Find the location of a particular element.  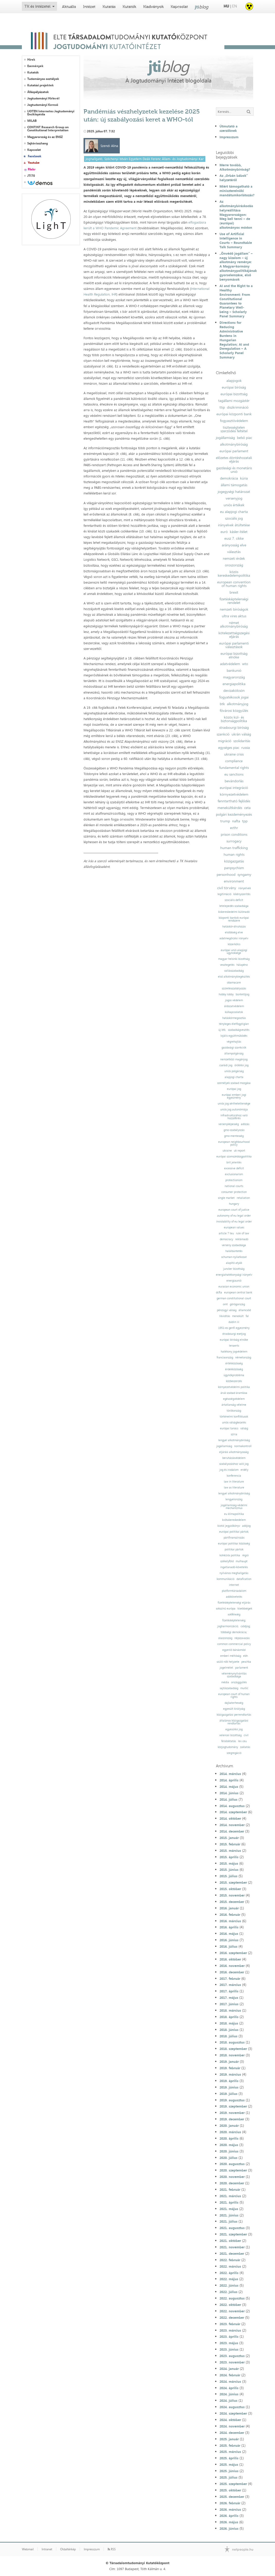

letelepedés szabadsága is located at coordinates (234, 906).